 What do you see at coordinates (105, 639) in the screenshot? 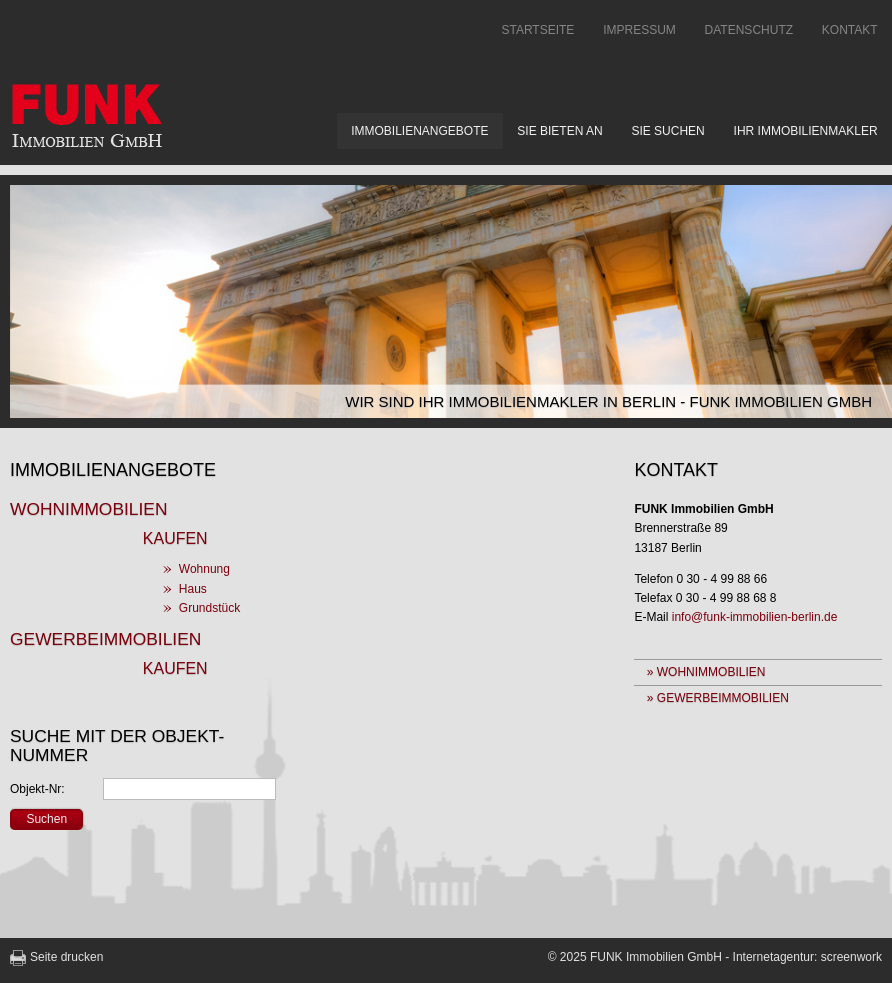
I see `Gewerbeimmobilien` at bounding box center [105, 639].